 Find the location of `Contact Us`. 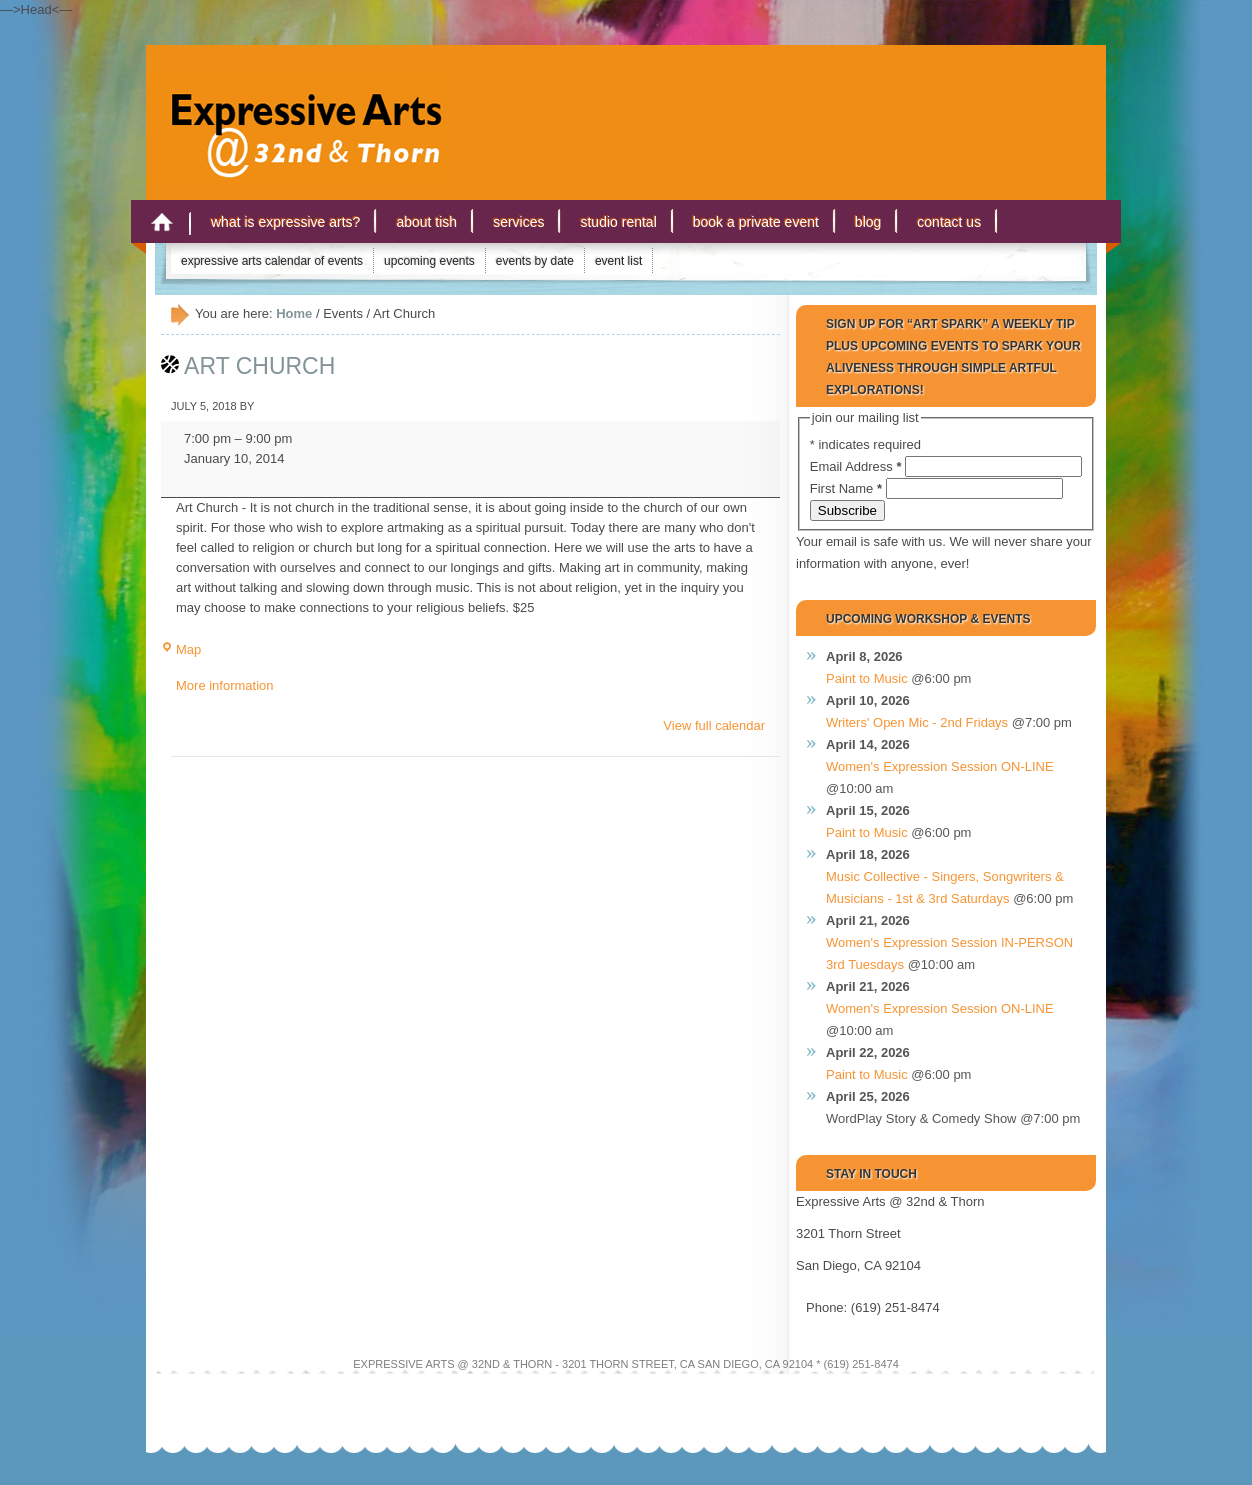

Contact Us is located at coordinates (949, 222).